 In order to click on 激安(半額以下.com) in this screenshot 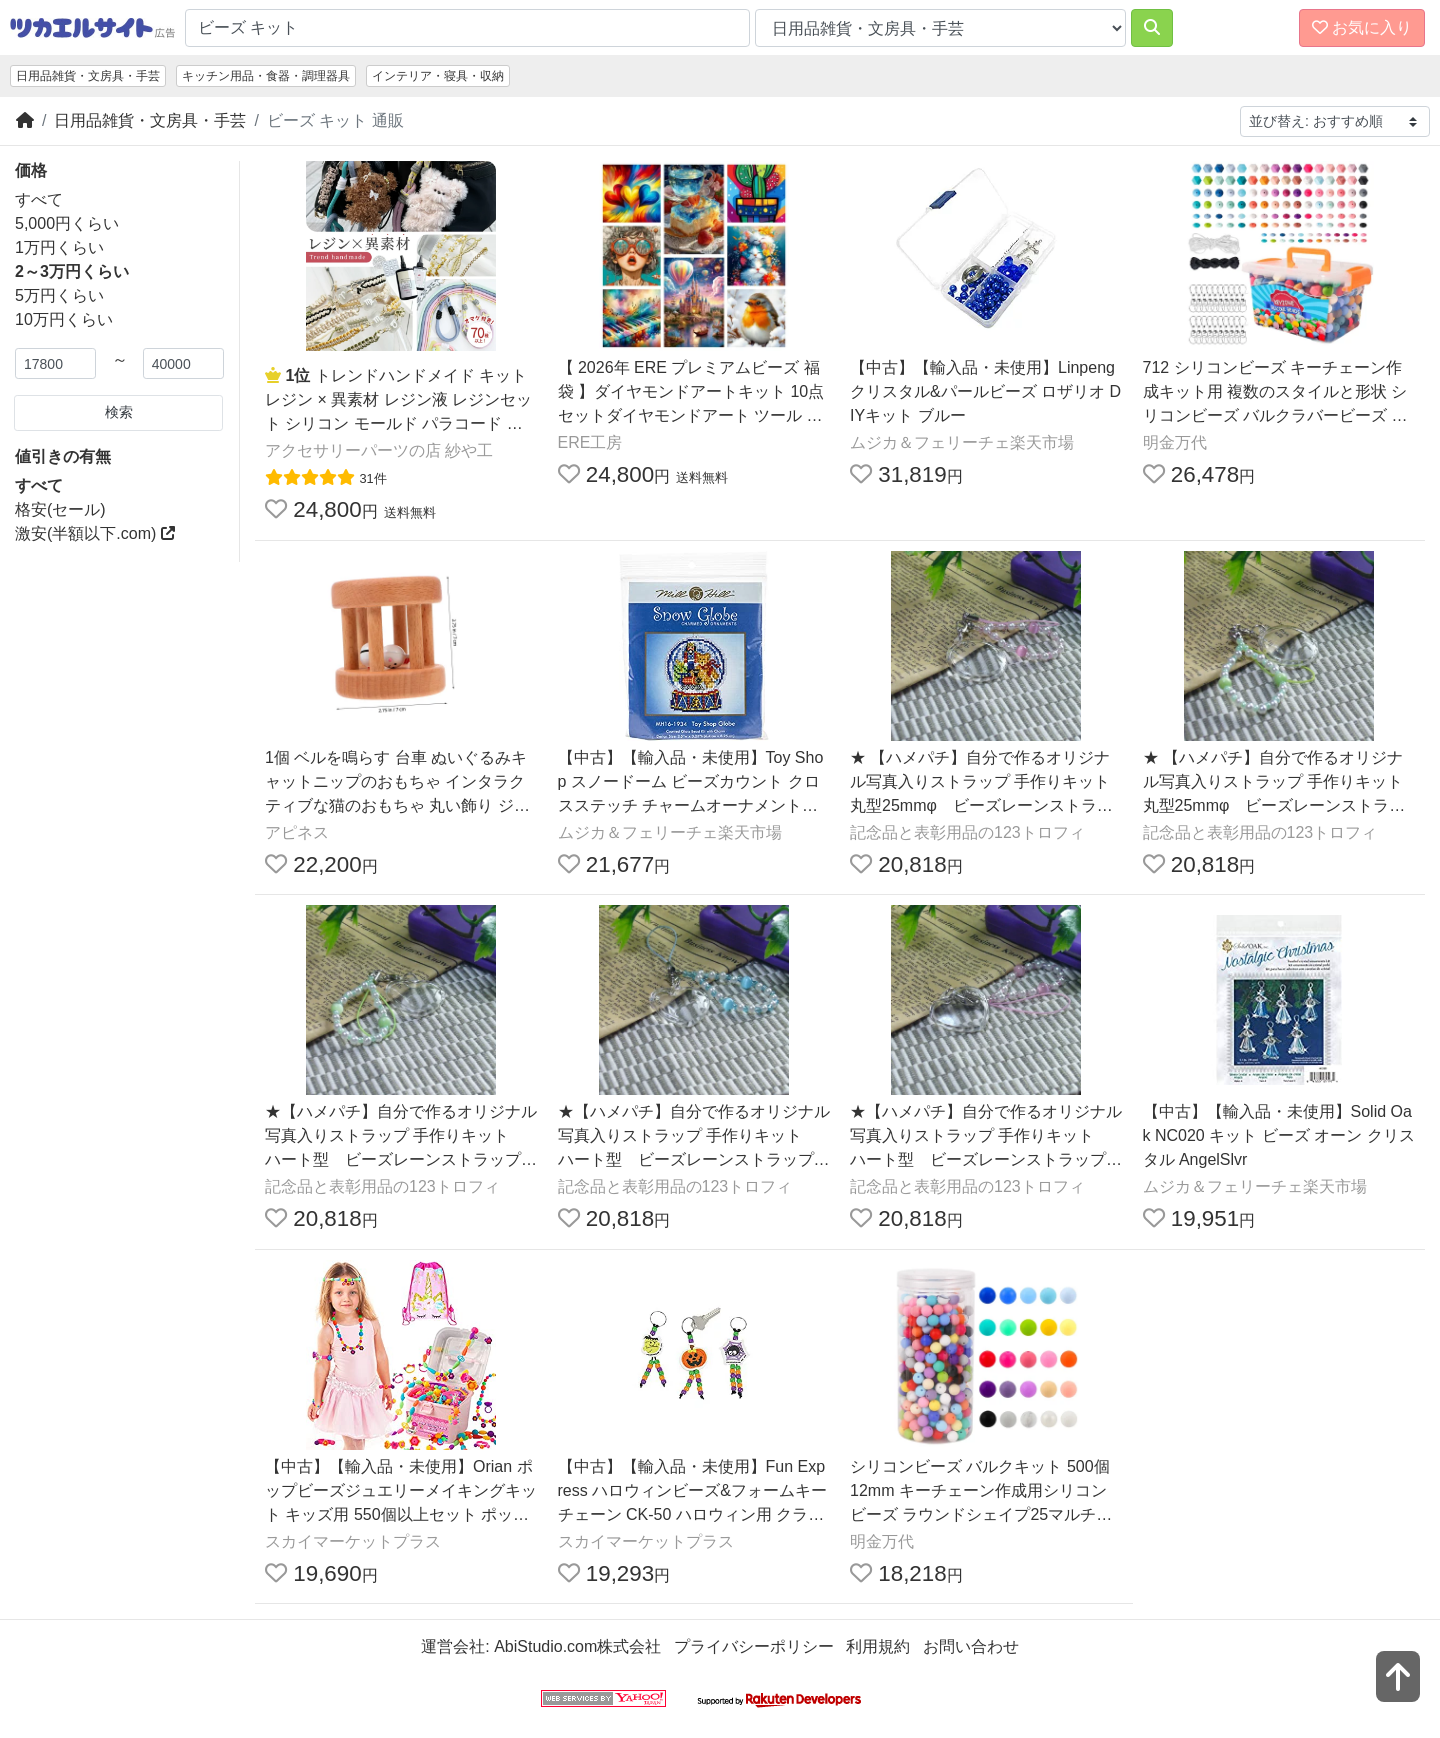, I will do `click(95, 533)`.